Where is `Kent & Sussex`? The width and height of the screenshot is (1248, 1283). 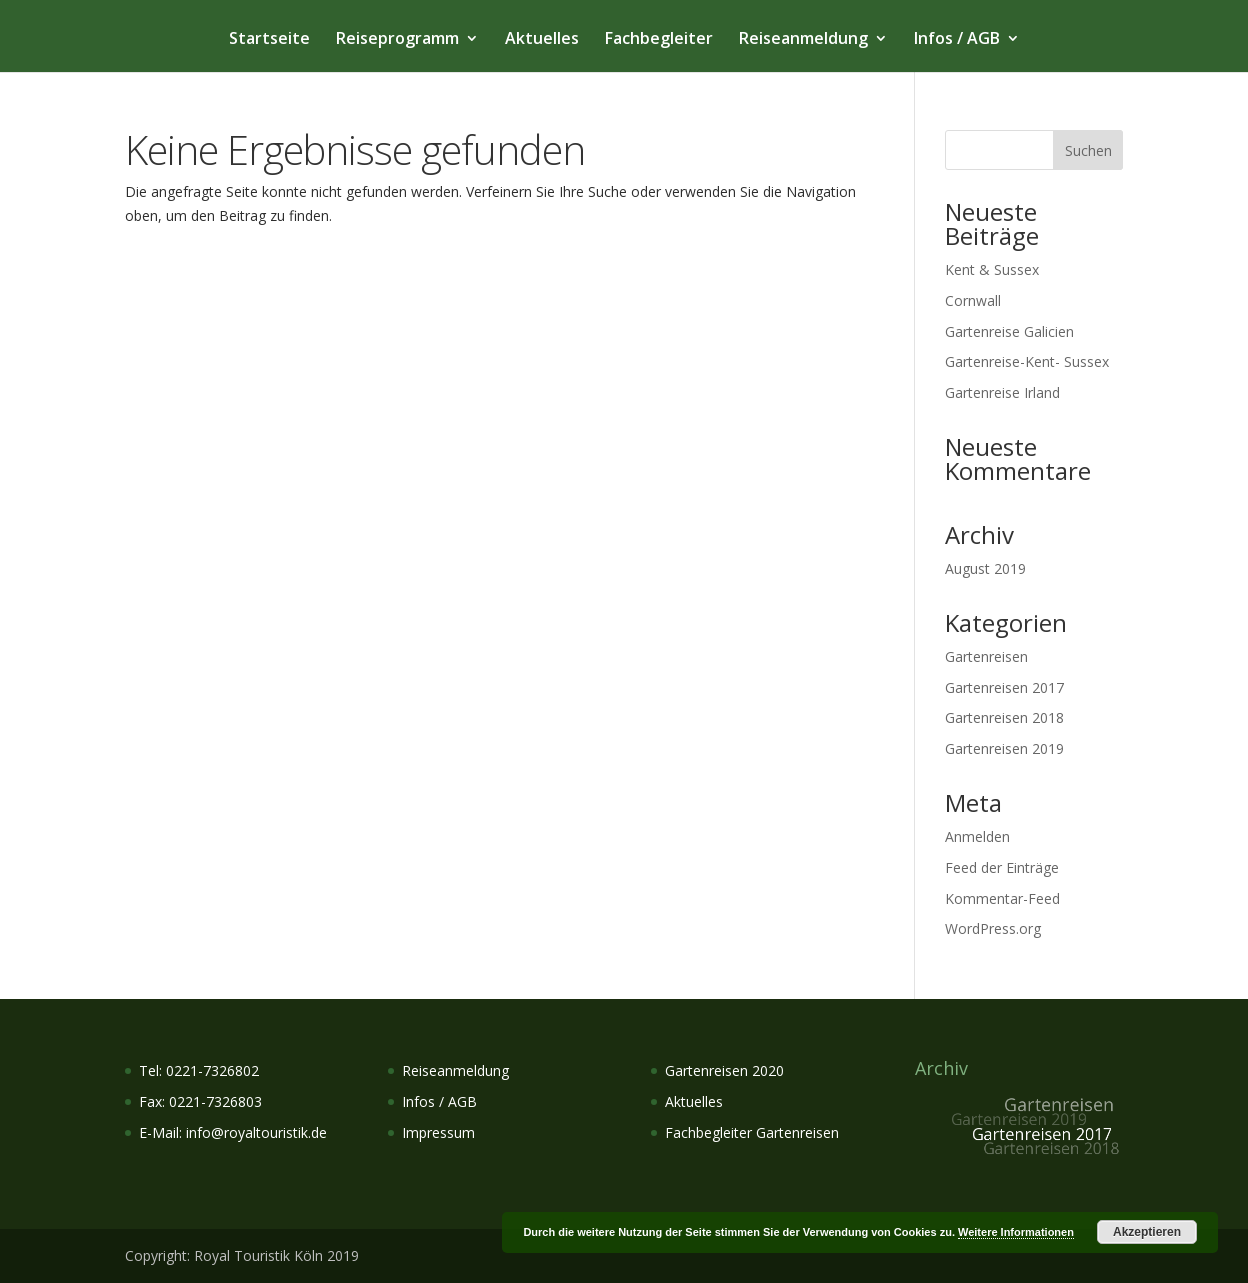
Kent & Sussex is located at coordinates (992, 269).